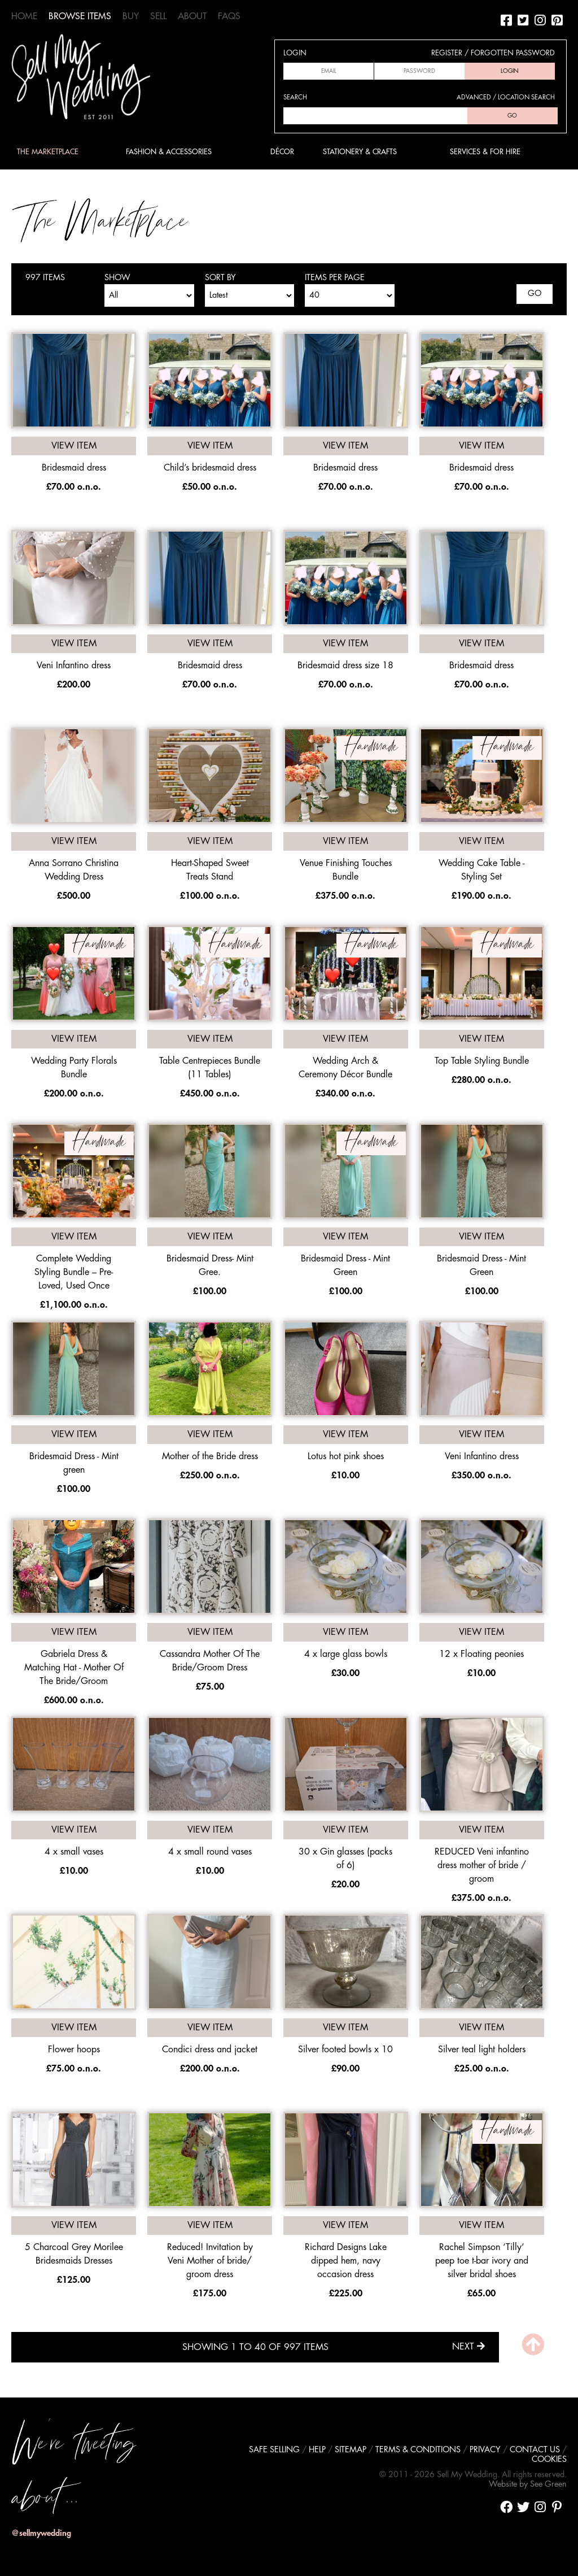 This screenshot has width=578, height=2576. Describe the element at coordinates (468, 2346) in the screenshot. I see `Next` at that location.